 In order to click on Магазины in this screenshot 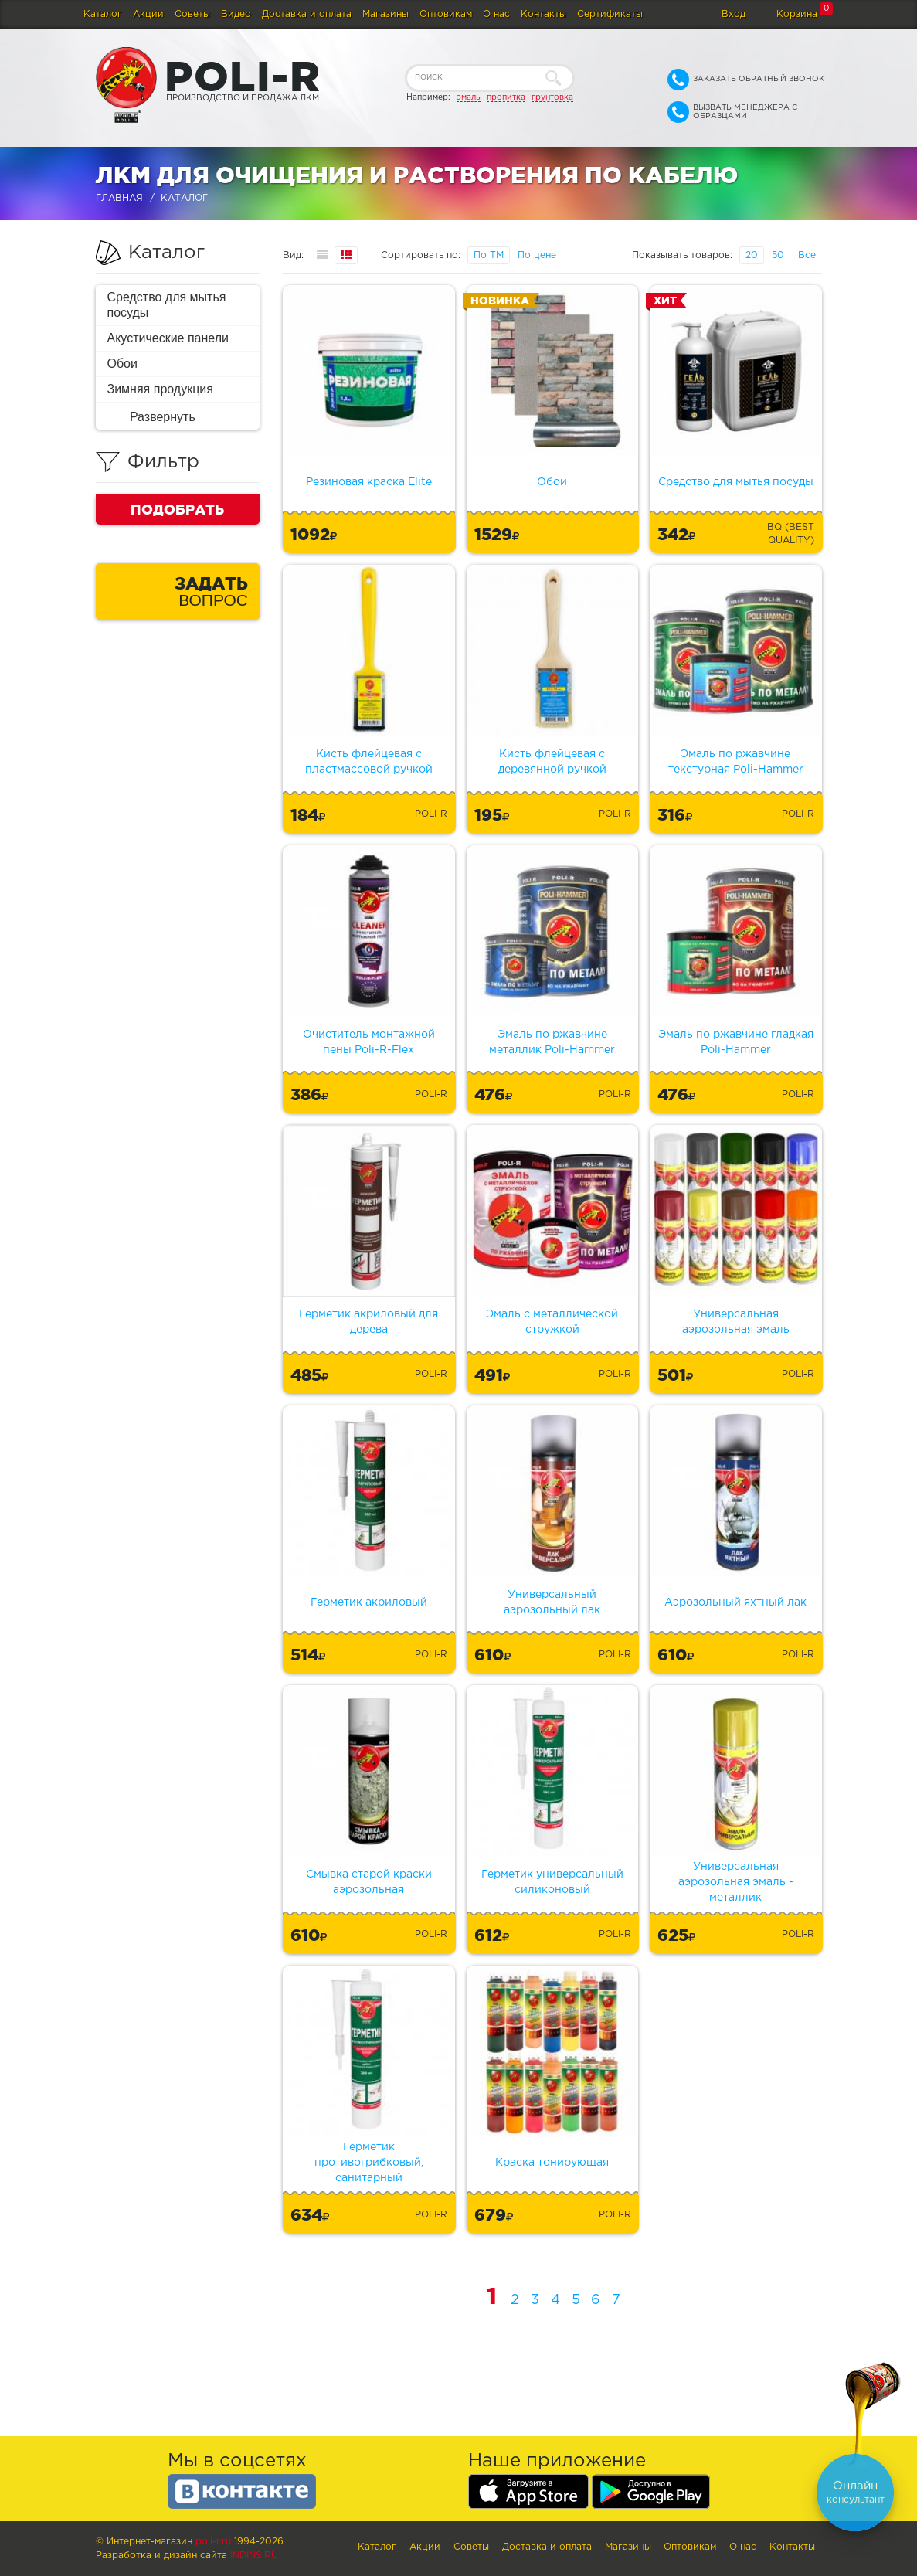, I will do `click(385, 14)`.